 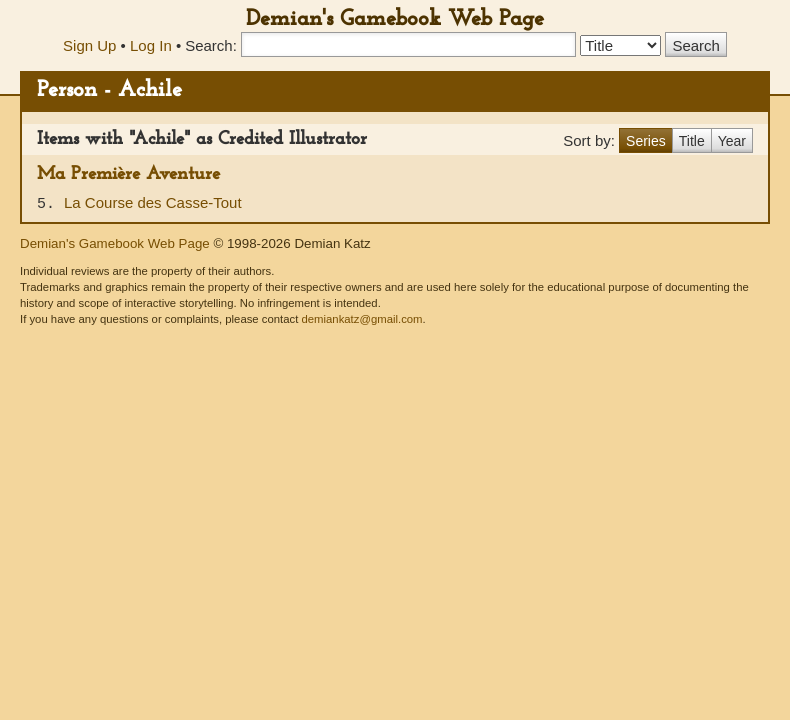 I want to click on Ma Première Aventure, so click(x=128, y=174).